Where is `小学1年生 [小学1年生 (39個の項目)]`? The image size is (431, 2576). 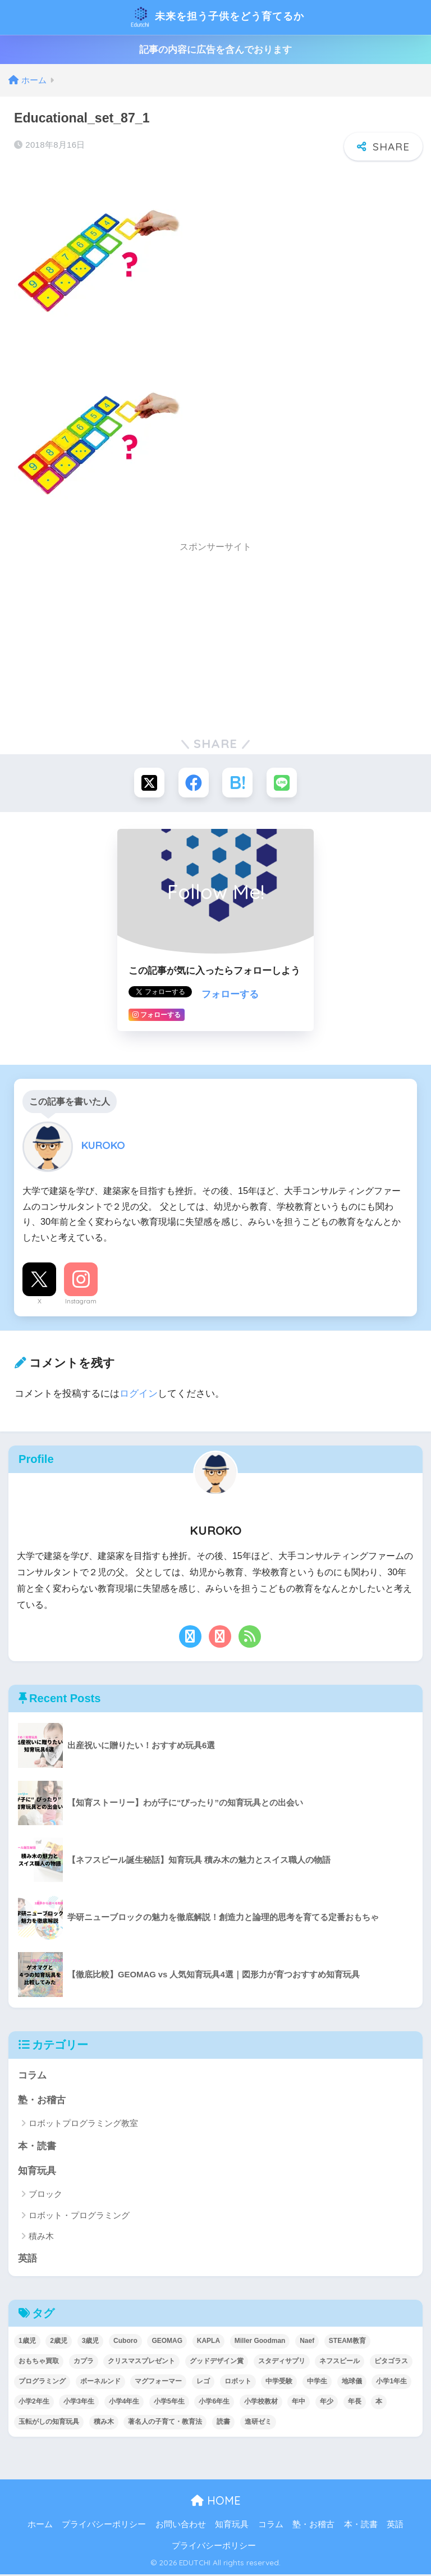 小学1年生 [小学1年生 (39個の項目)] is located at coordinates (391, 2383).